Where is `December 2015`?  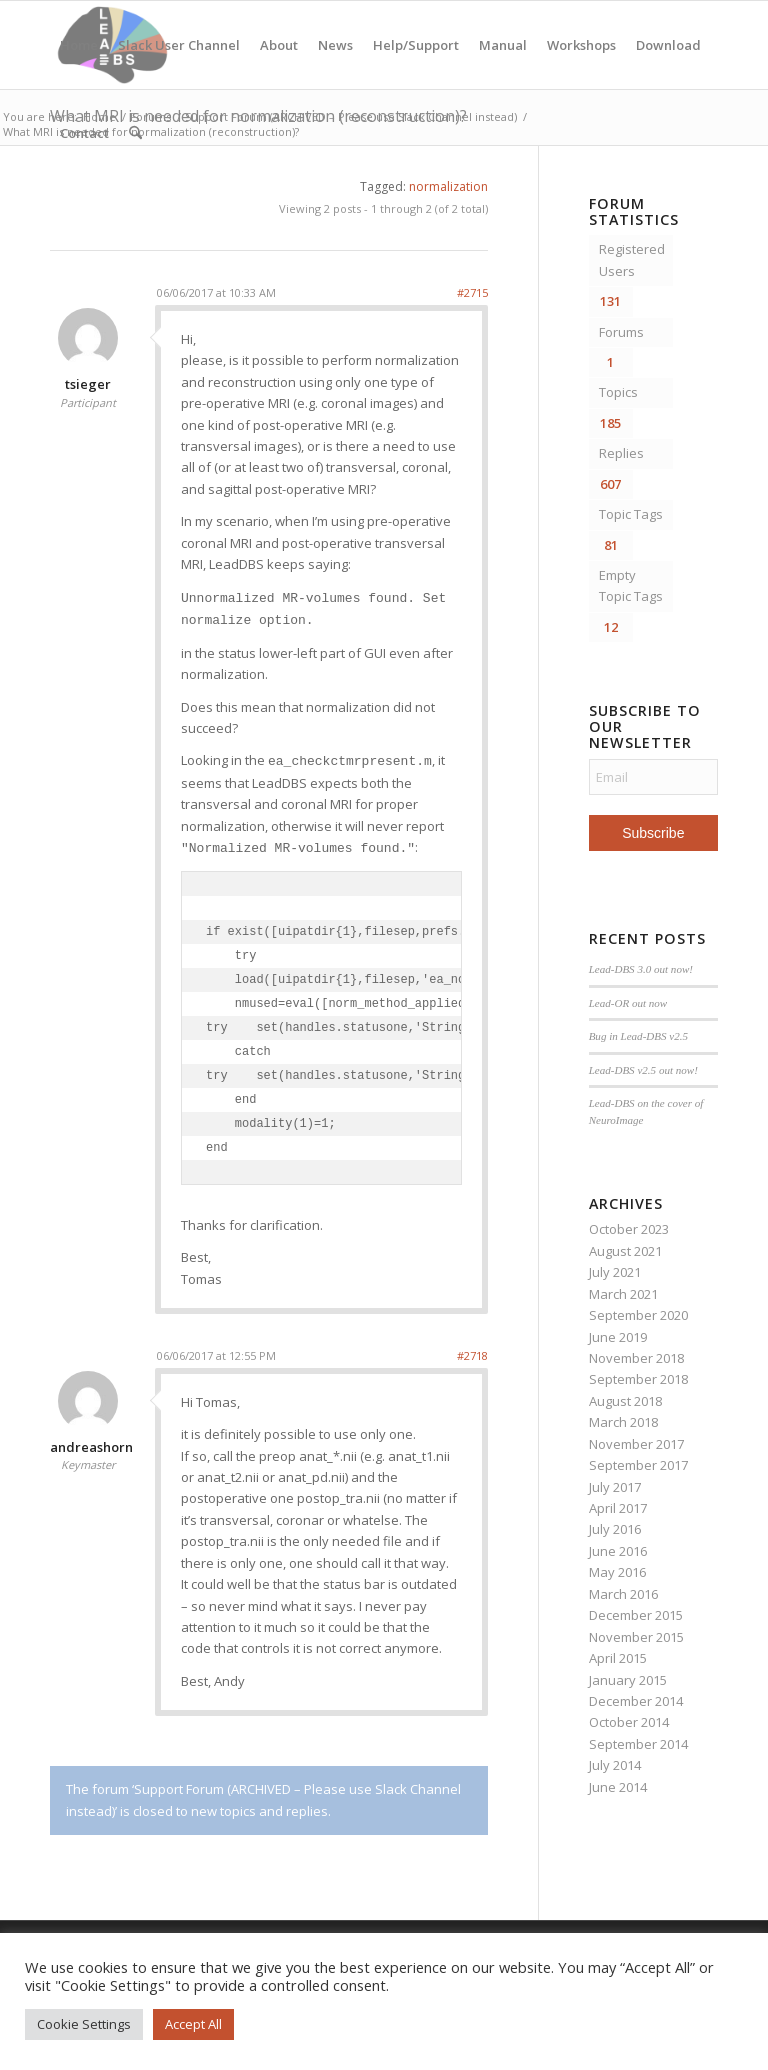 December 2015 is located at coordinates (636, 1615).